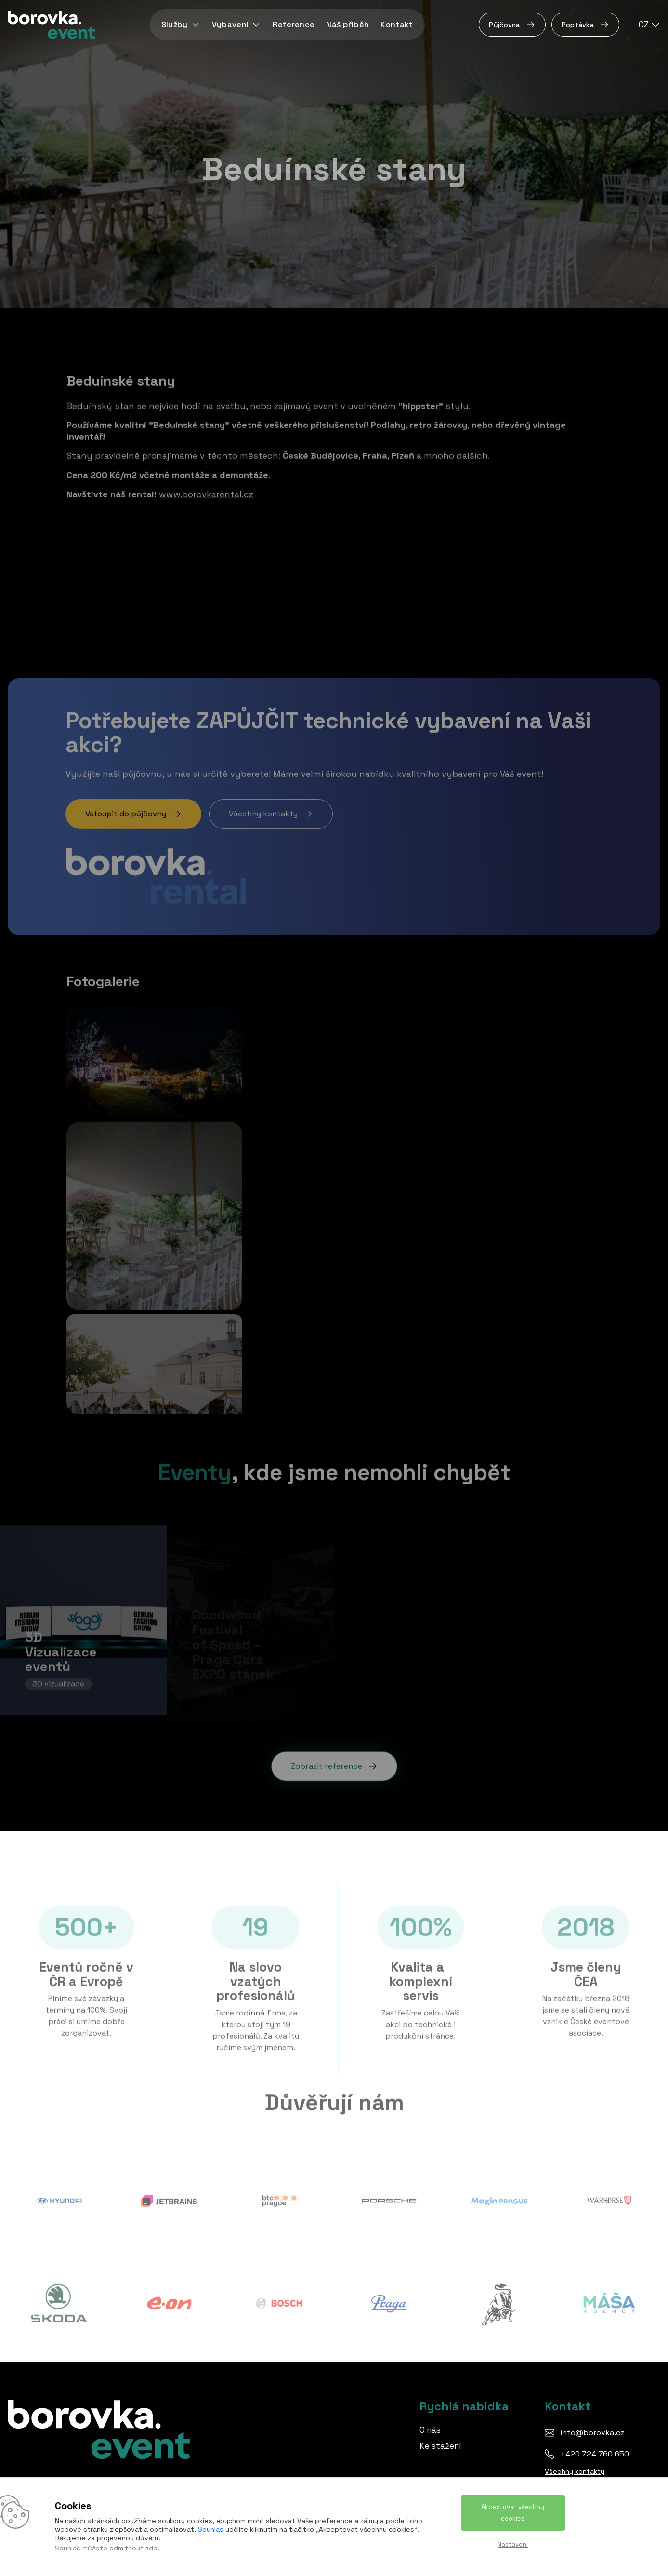 The image size is (668, 2576). What do you see at coordinates (180, 24) in the screenshot?
I see `Služby` at bounding box center [180, 24].